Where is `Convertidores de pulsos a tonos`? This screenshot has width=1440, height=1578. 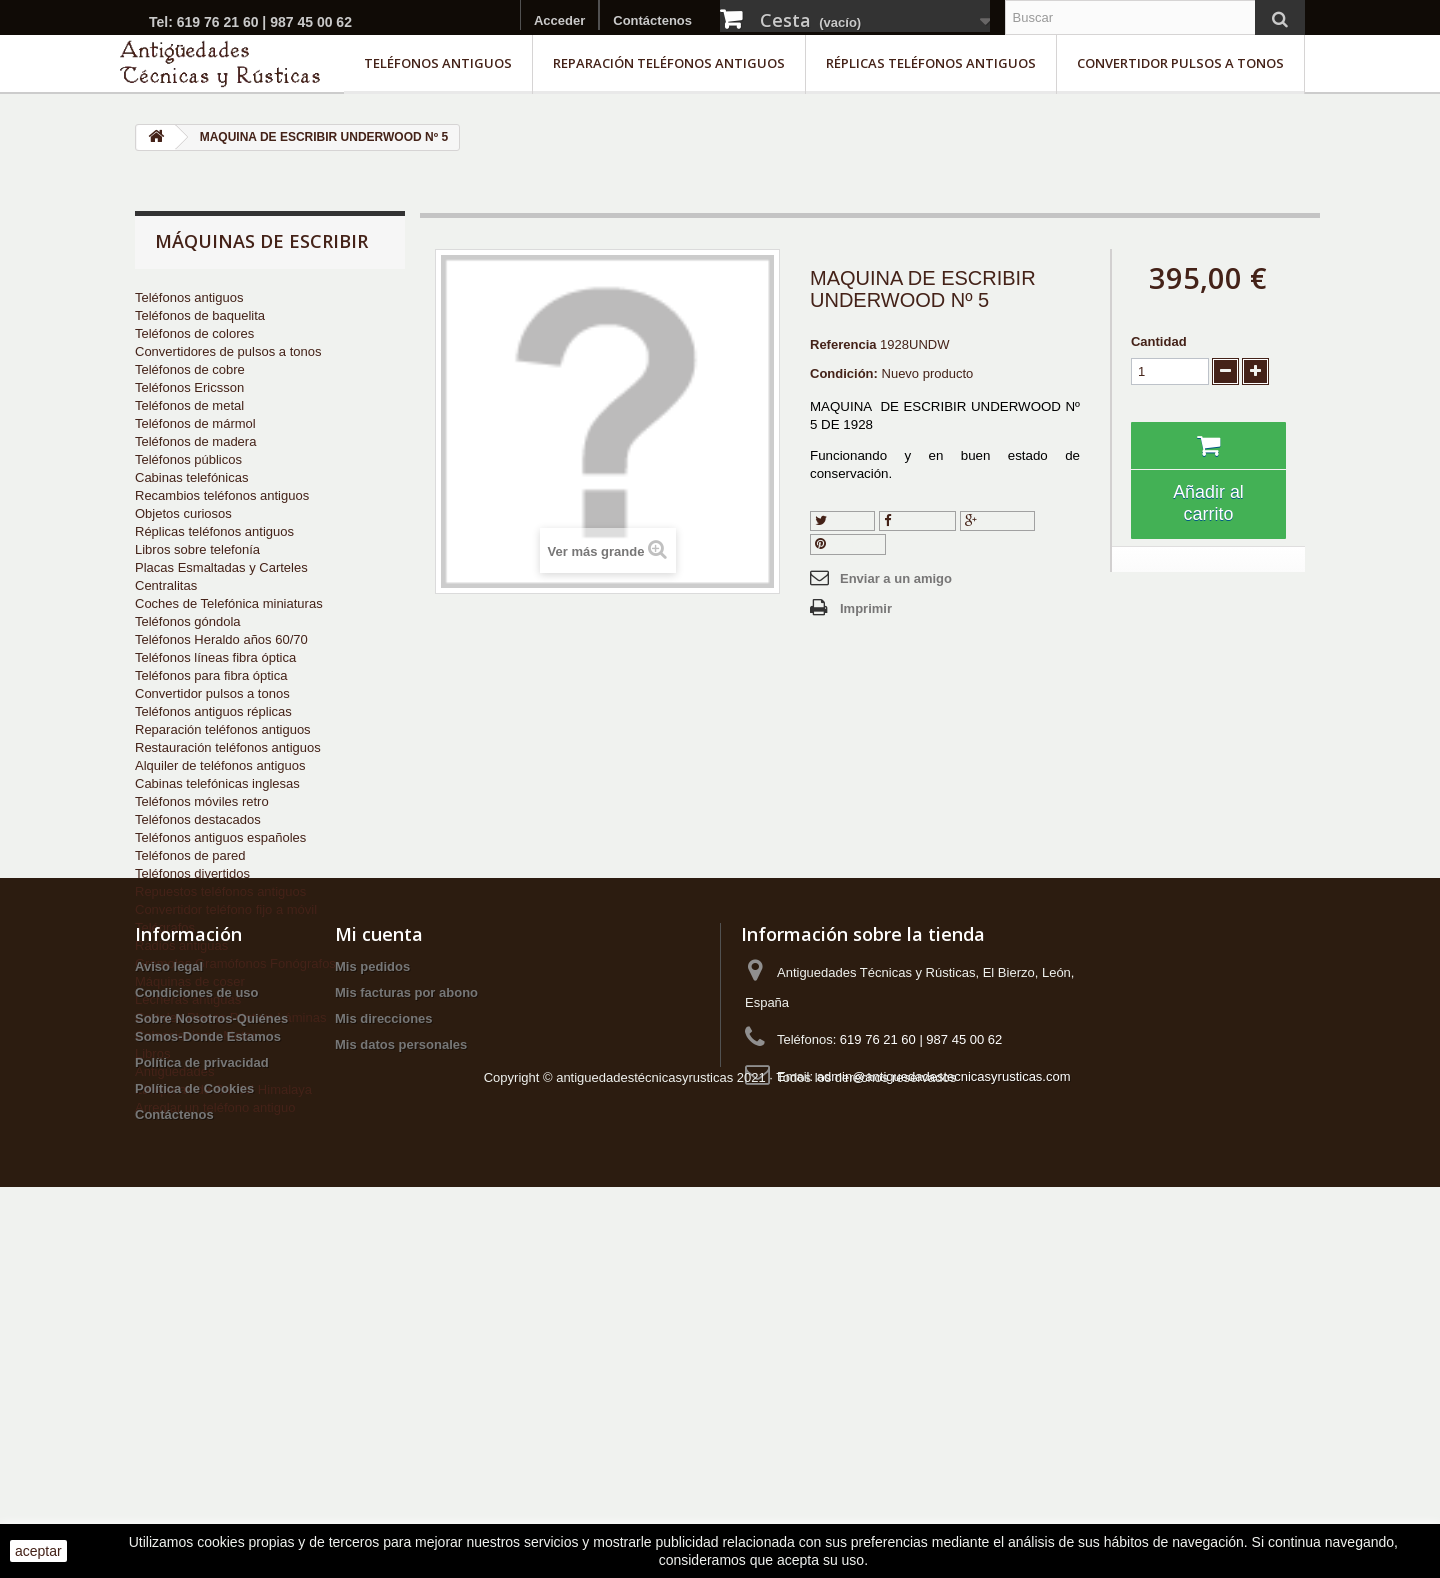 Convertidores de pulsos a tonos is located at coordinates (228, 351).